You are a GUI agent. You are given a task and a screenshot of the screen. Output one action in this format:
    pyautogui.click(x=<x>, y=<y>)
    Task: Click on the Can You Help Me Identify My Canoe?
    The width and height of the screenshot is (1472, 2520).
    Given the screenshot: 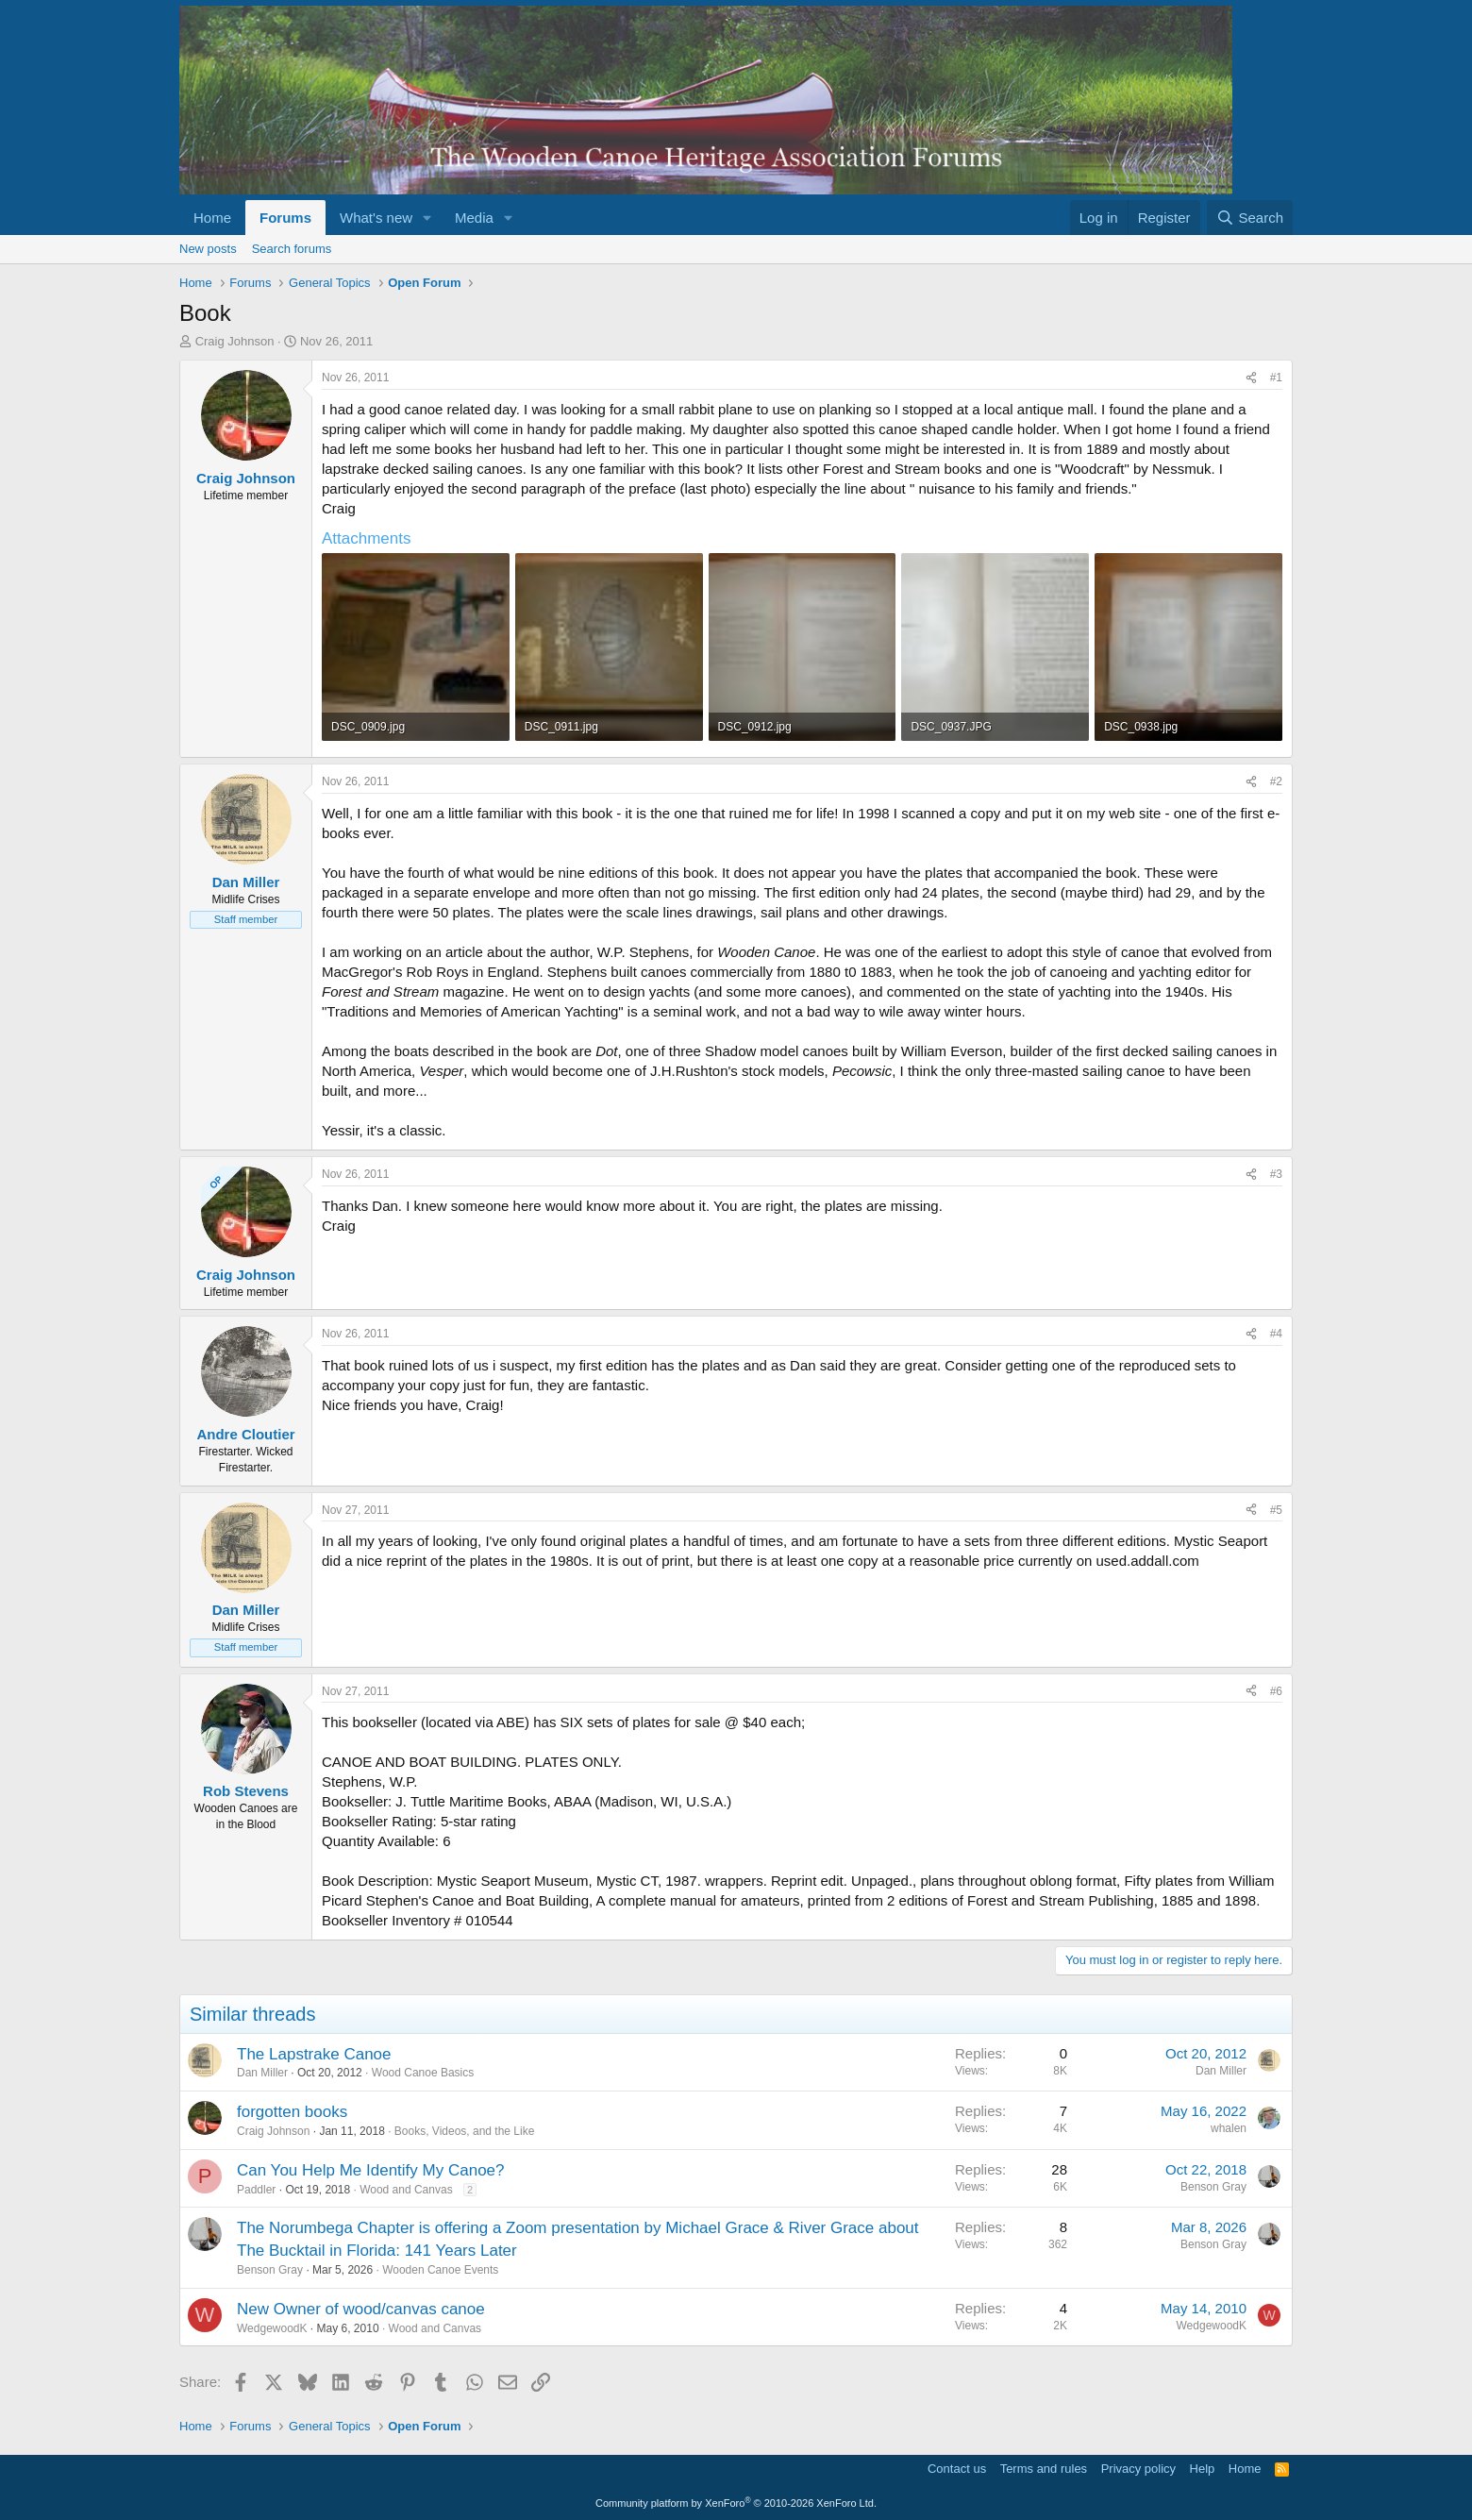 What is the action you would take?
    pyautogui.click(x=371, y=2170)
    